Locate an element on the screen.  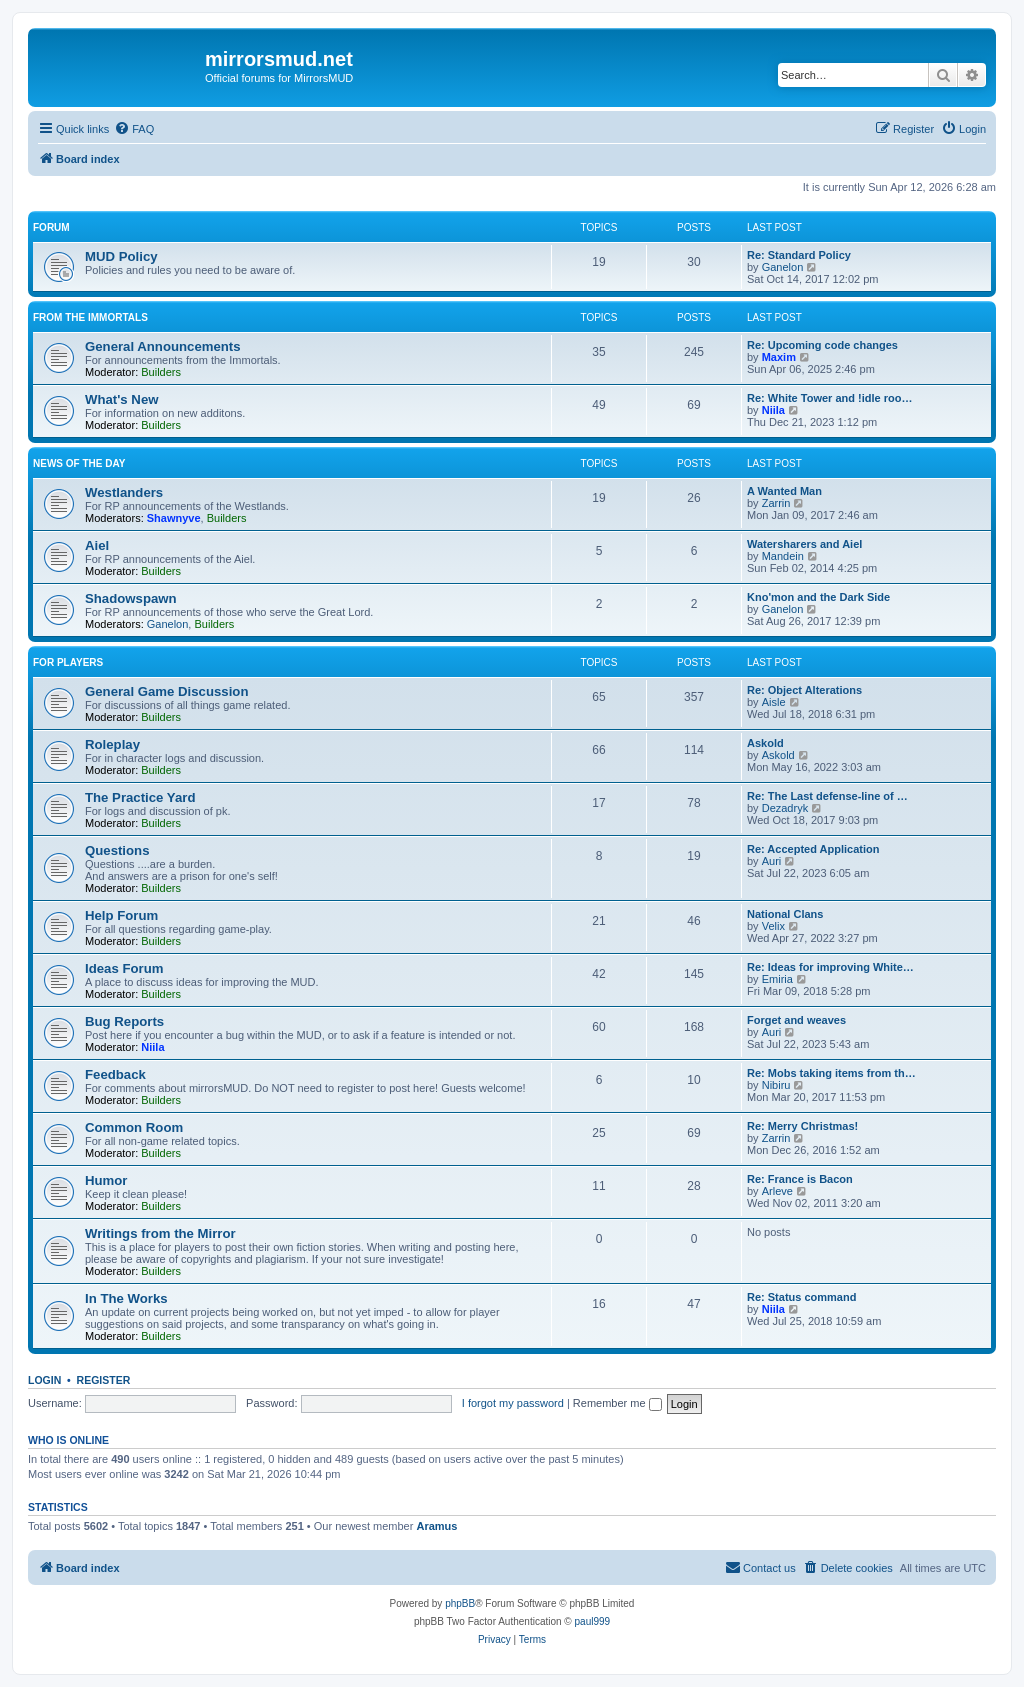
Help Forum is located at coordinates (121, 915).